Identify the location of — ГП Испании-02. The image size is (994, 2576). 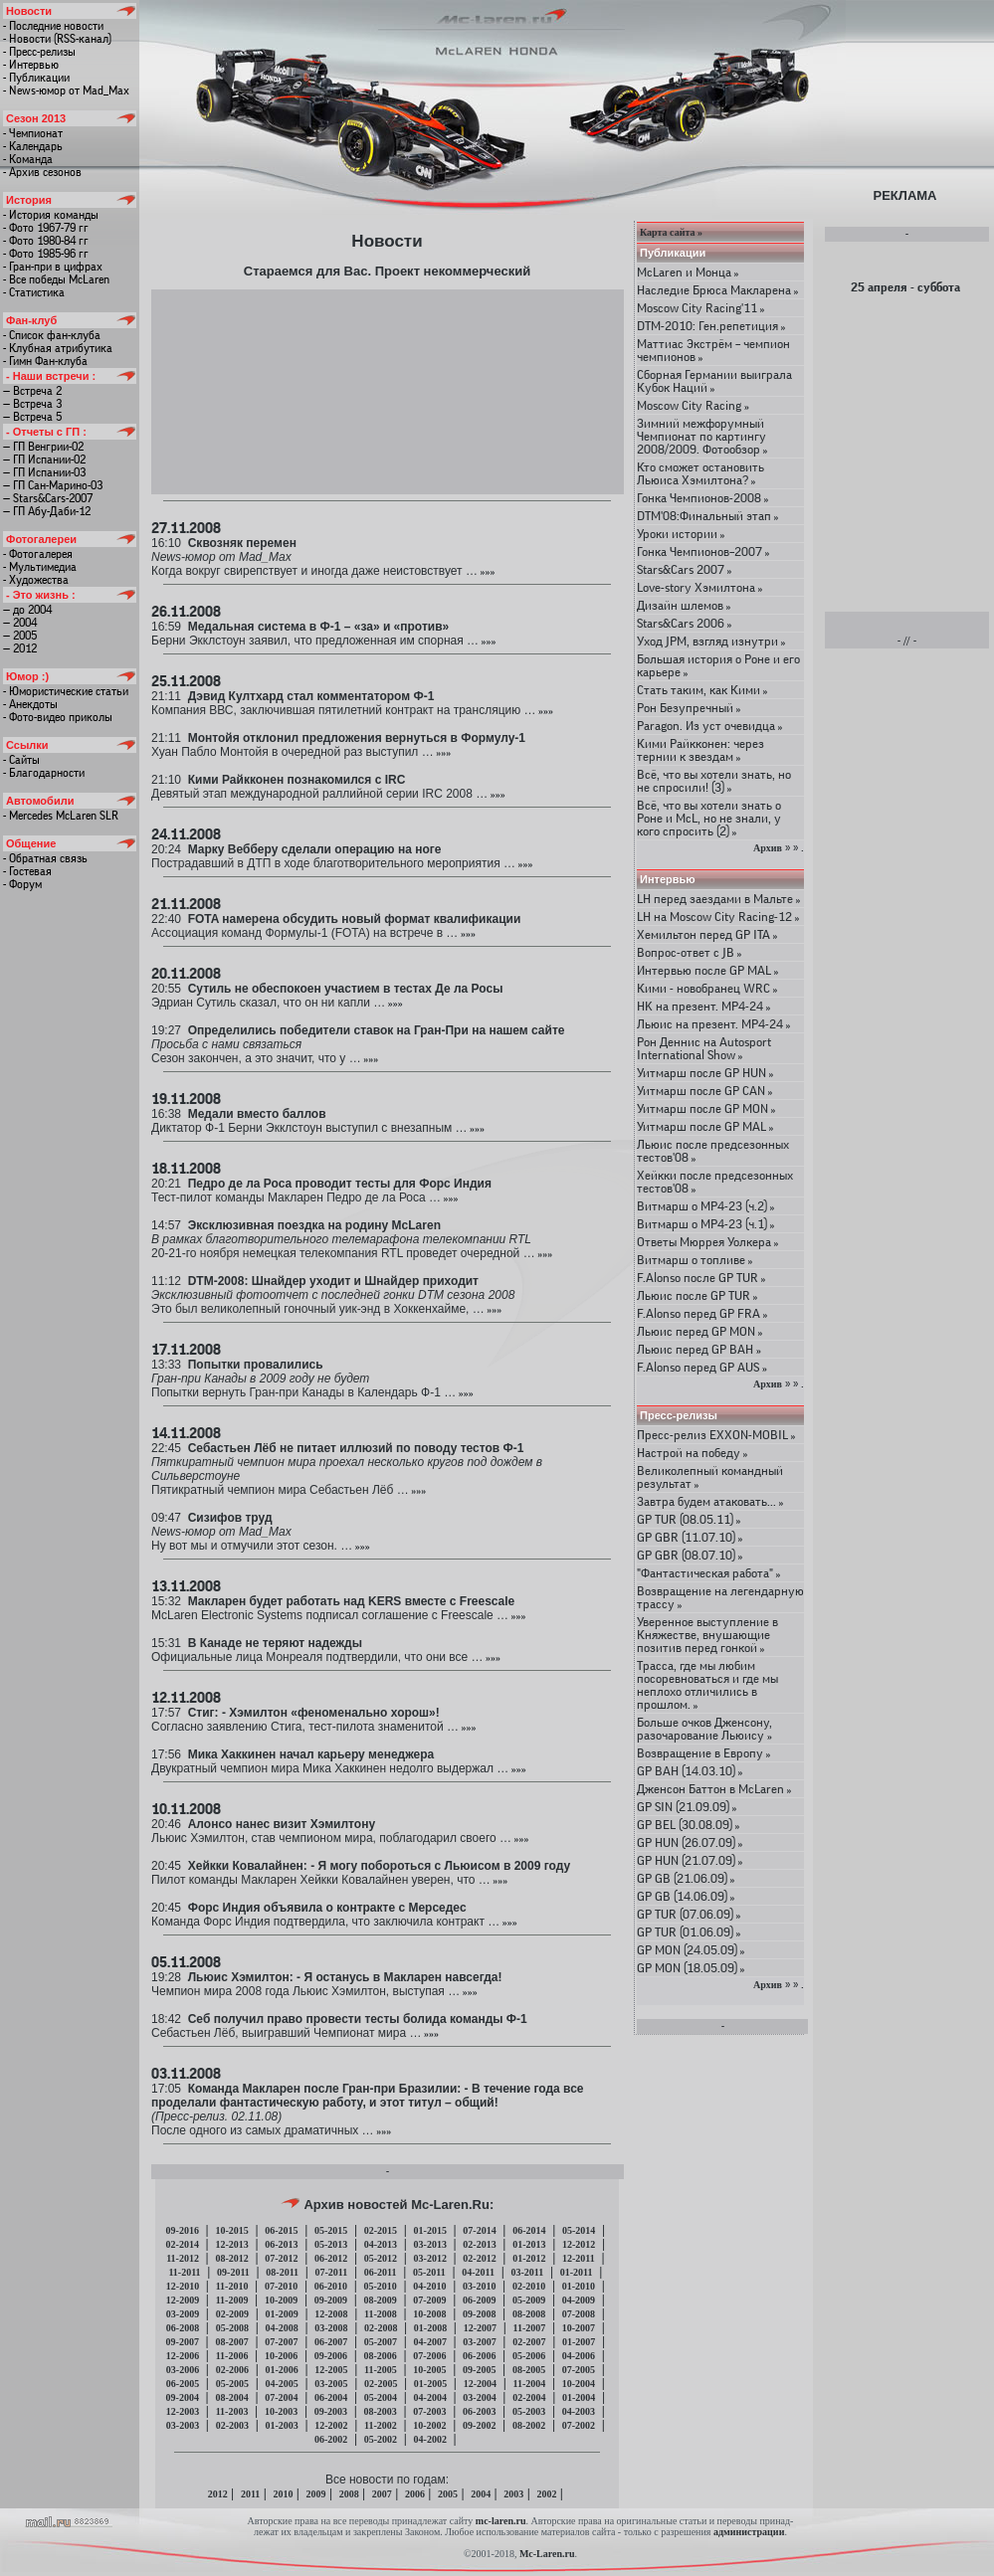
(44, 459).